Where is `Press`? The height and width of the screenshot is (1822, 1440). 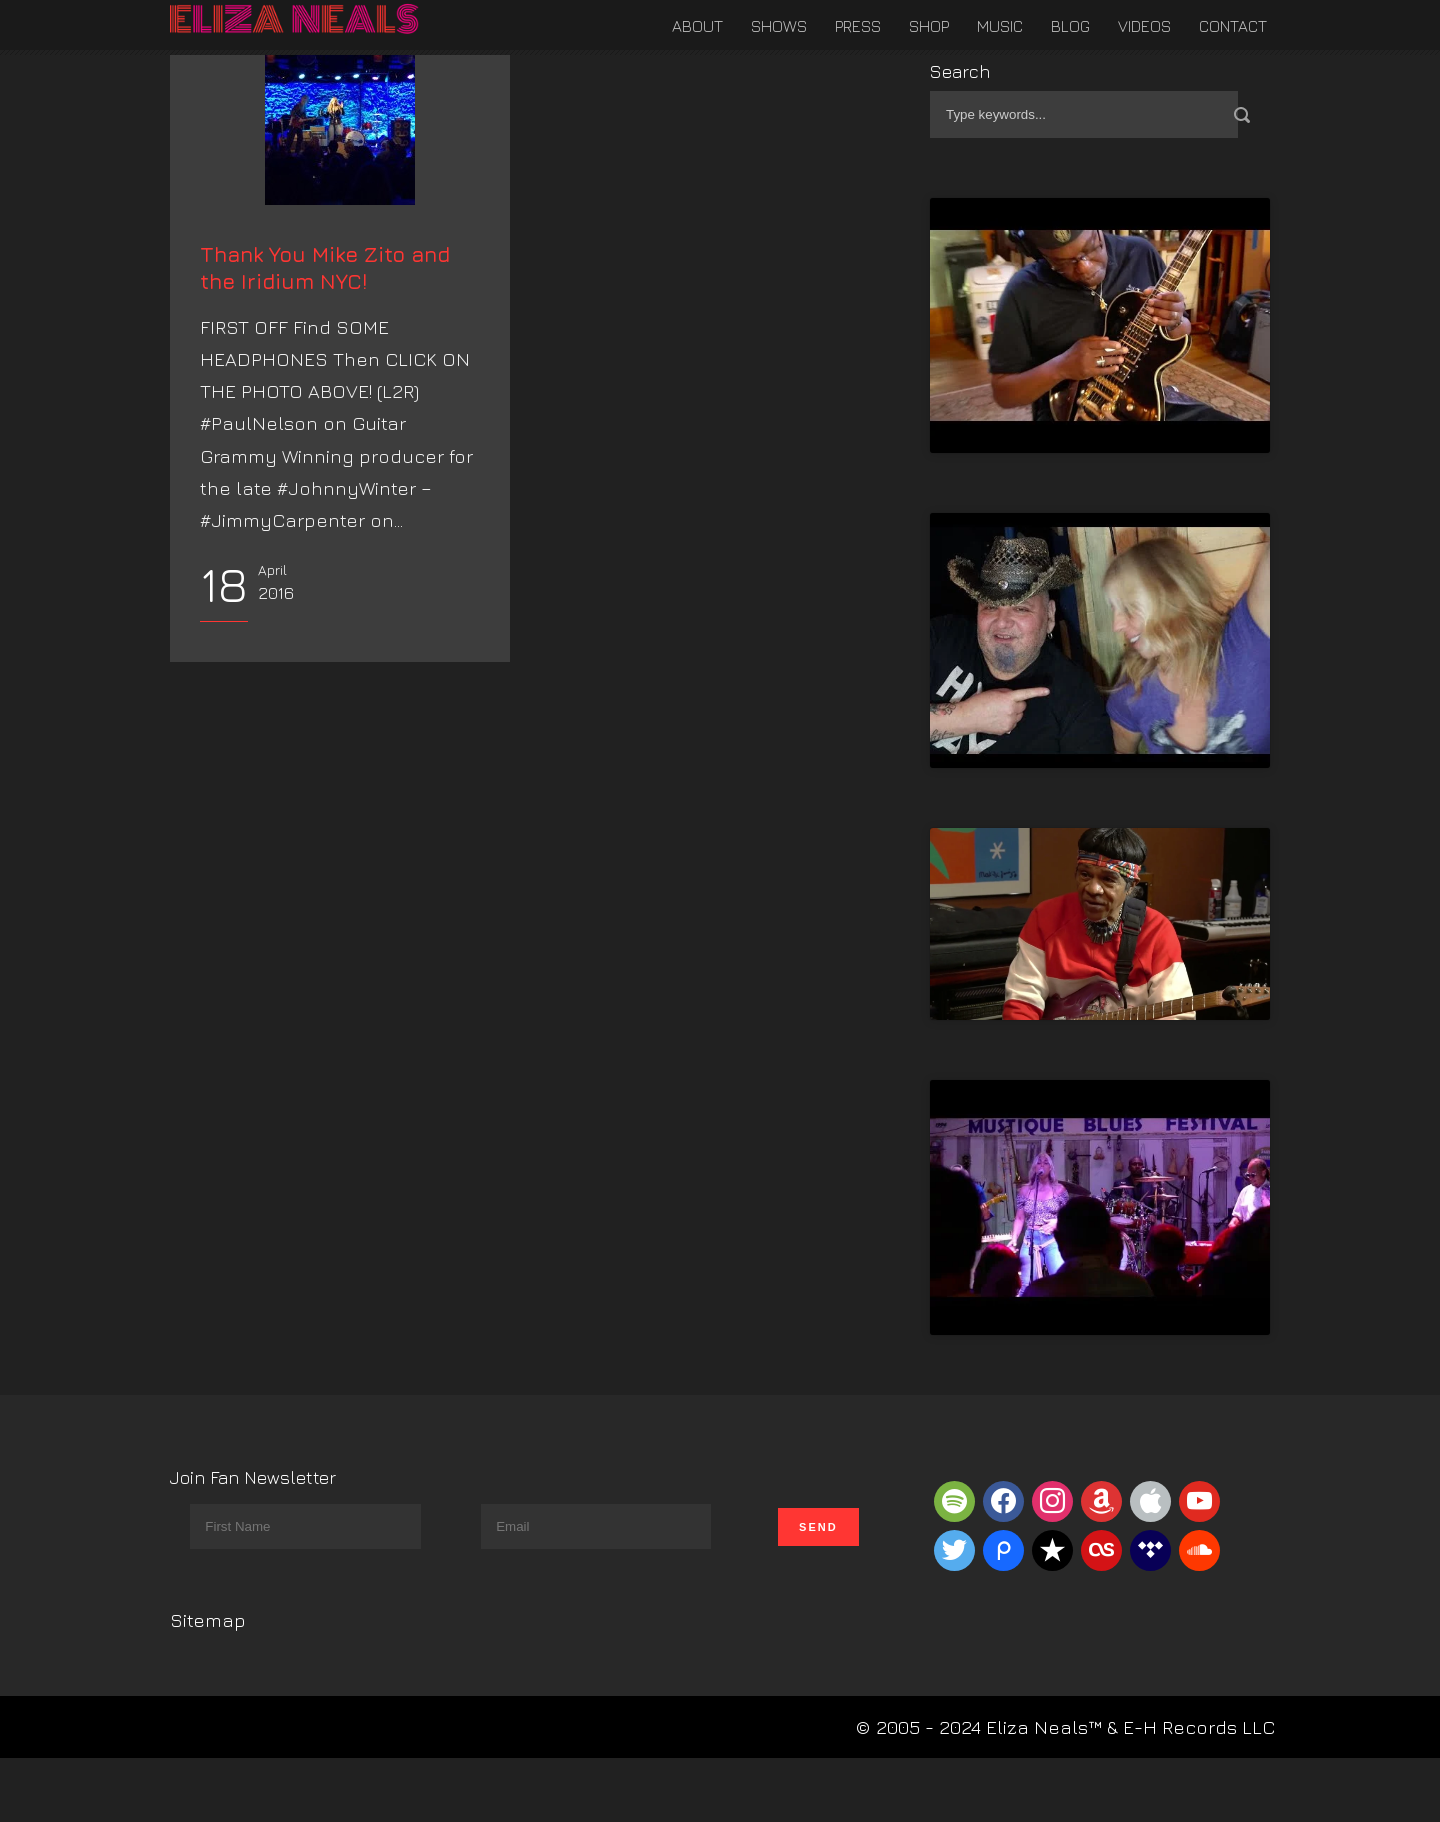 Press is located at coordinates (858, 26).